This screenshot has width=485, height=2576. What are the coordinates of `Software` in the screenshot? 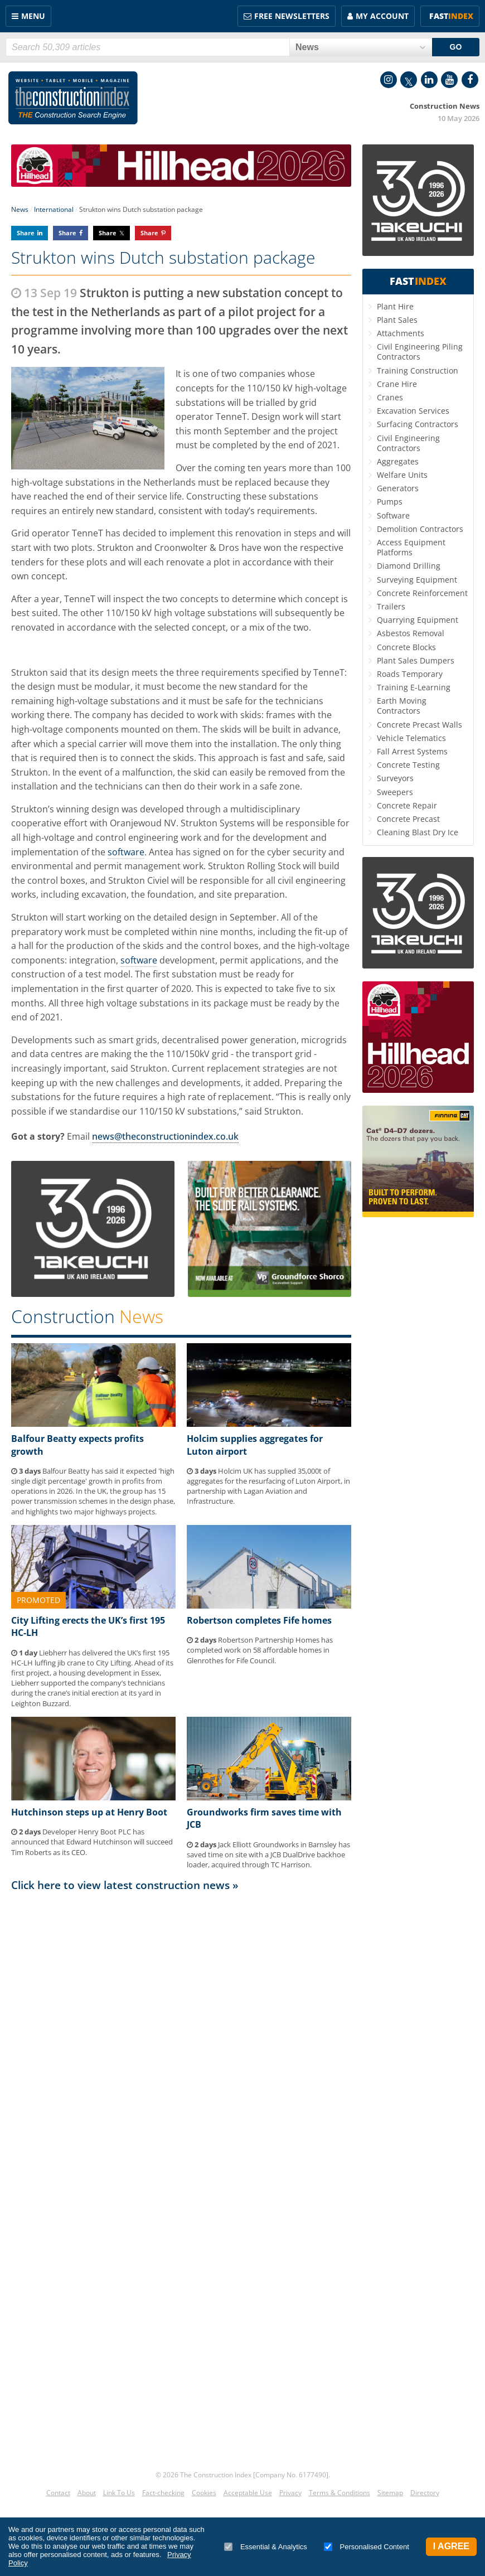 It's located at (393, 515).